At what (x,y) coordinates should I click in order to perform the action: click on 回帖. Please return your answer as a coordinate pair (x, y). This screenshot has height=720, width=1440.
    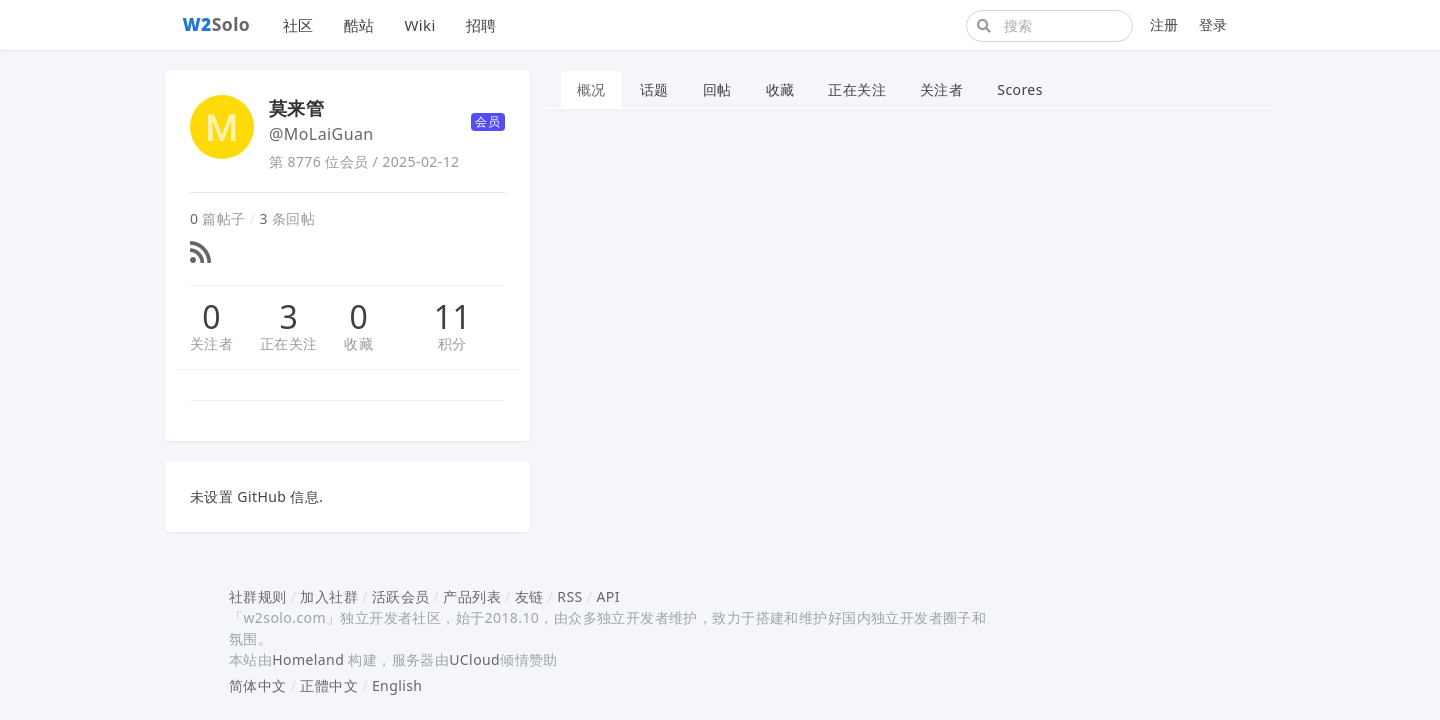
    Looking at the image, I should click on (717, 89).